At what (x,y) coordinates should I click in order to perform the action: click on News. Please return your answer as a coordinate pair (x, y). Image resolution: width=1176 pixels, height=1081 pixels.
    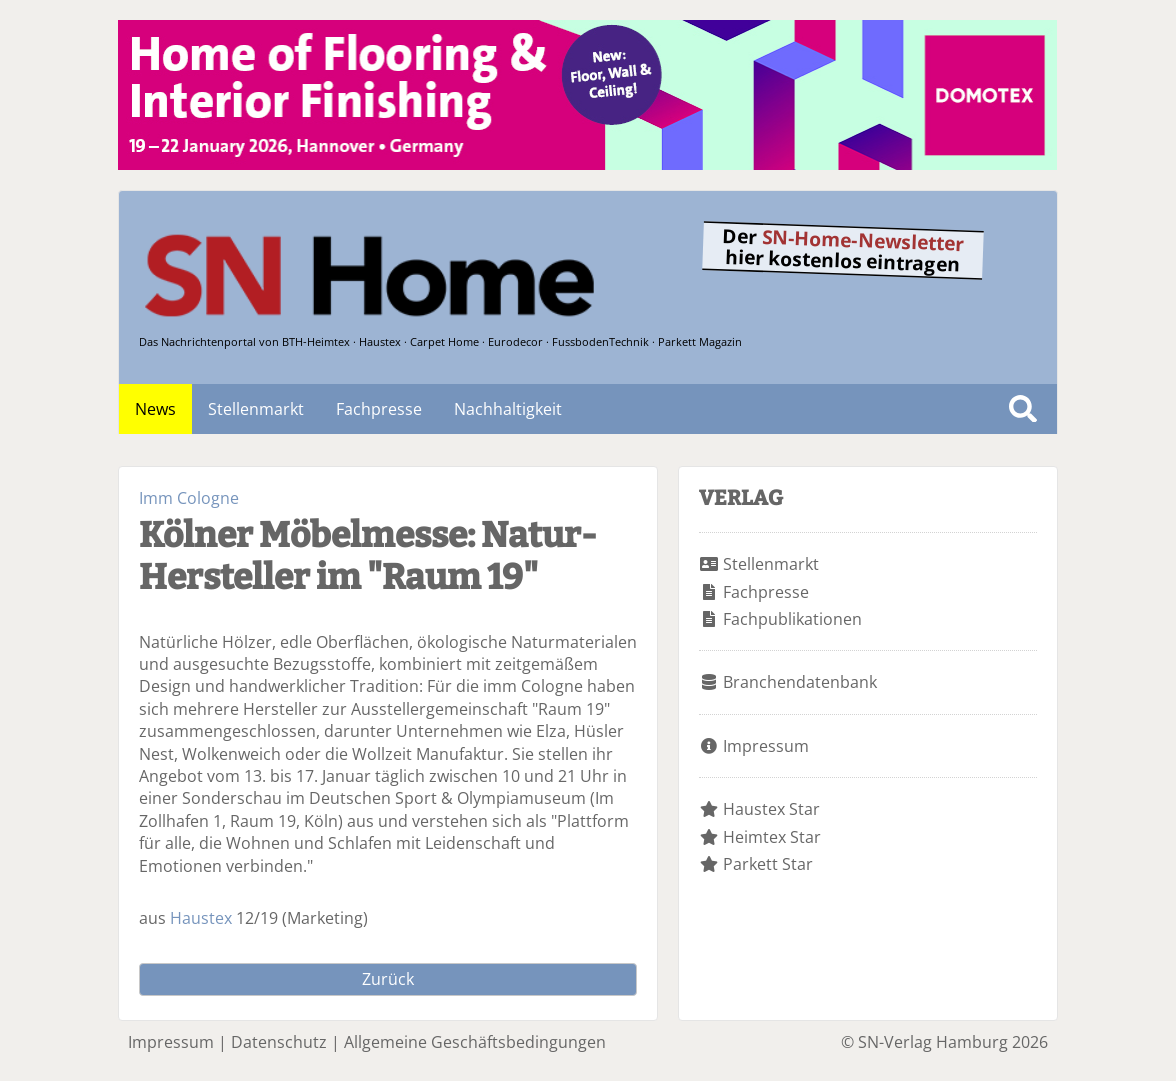
    Looking at the image, I should click on (155, 409).